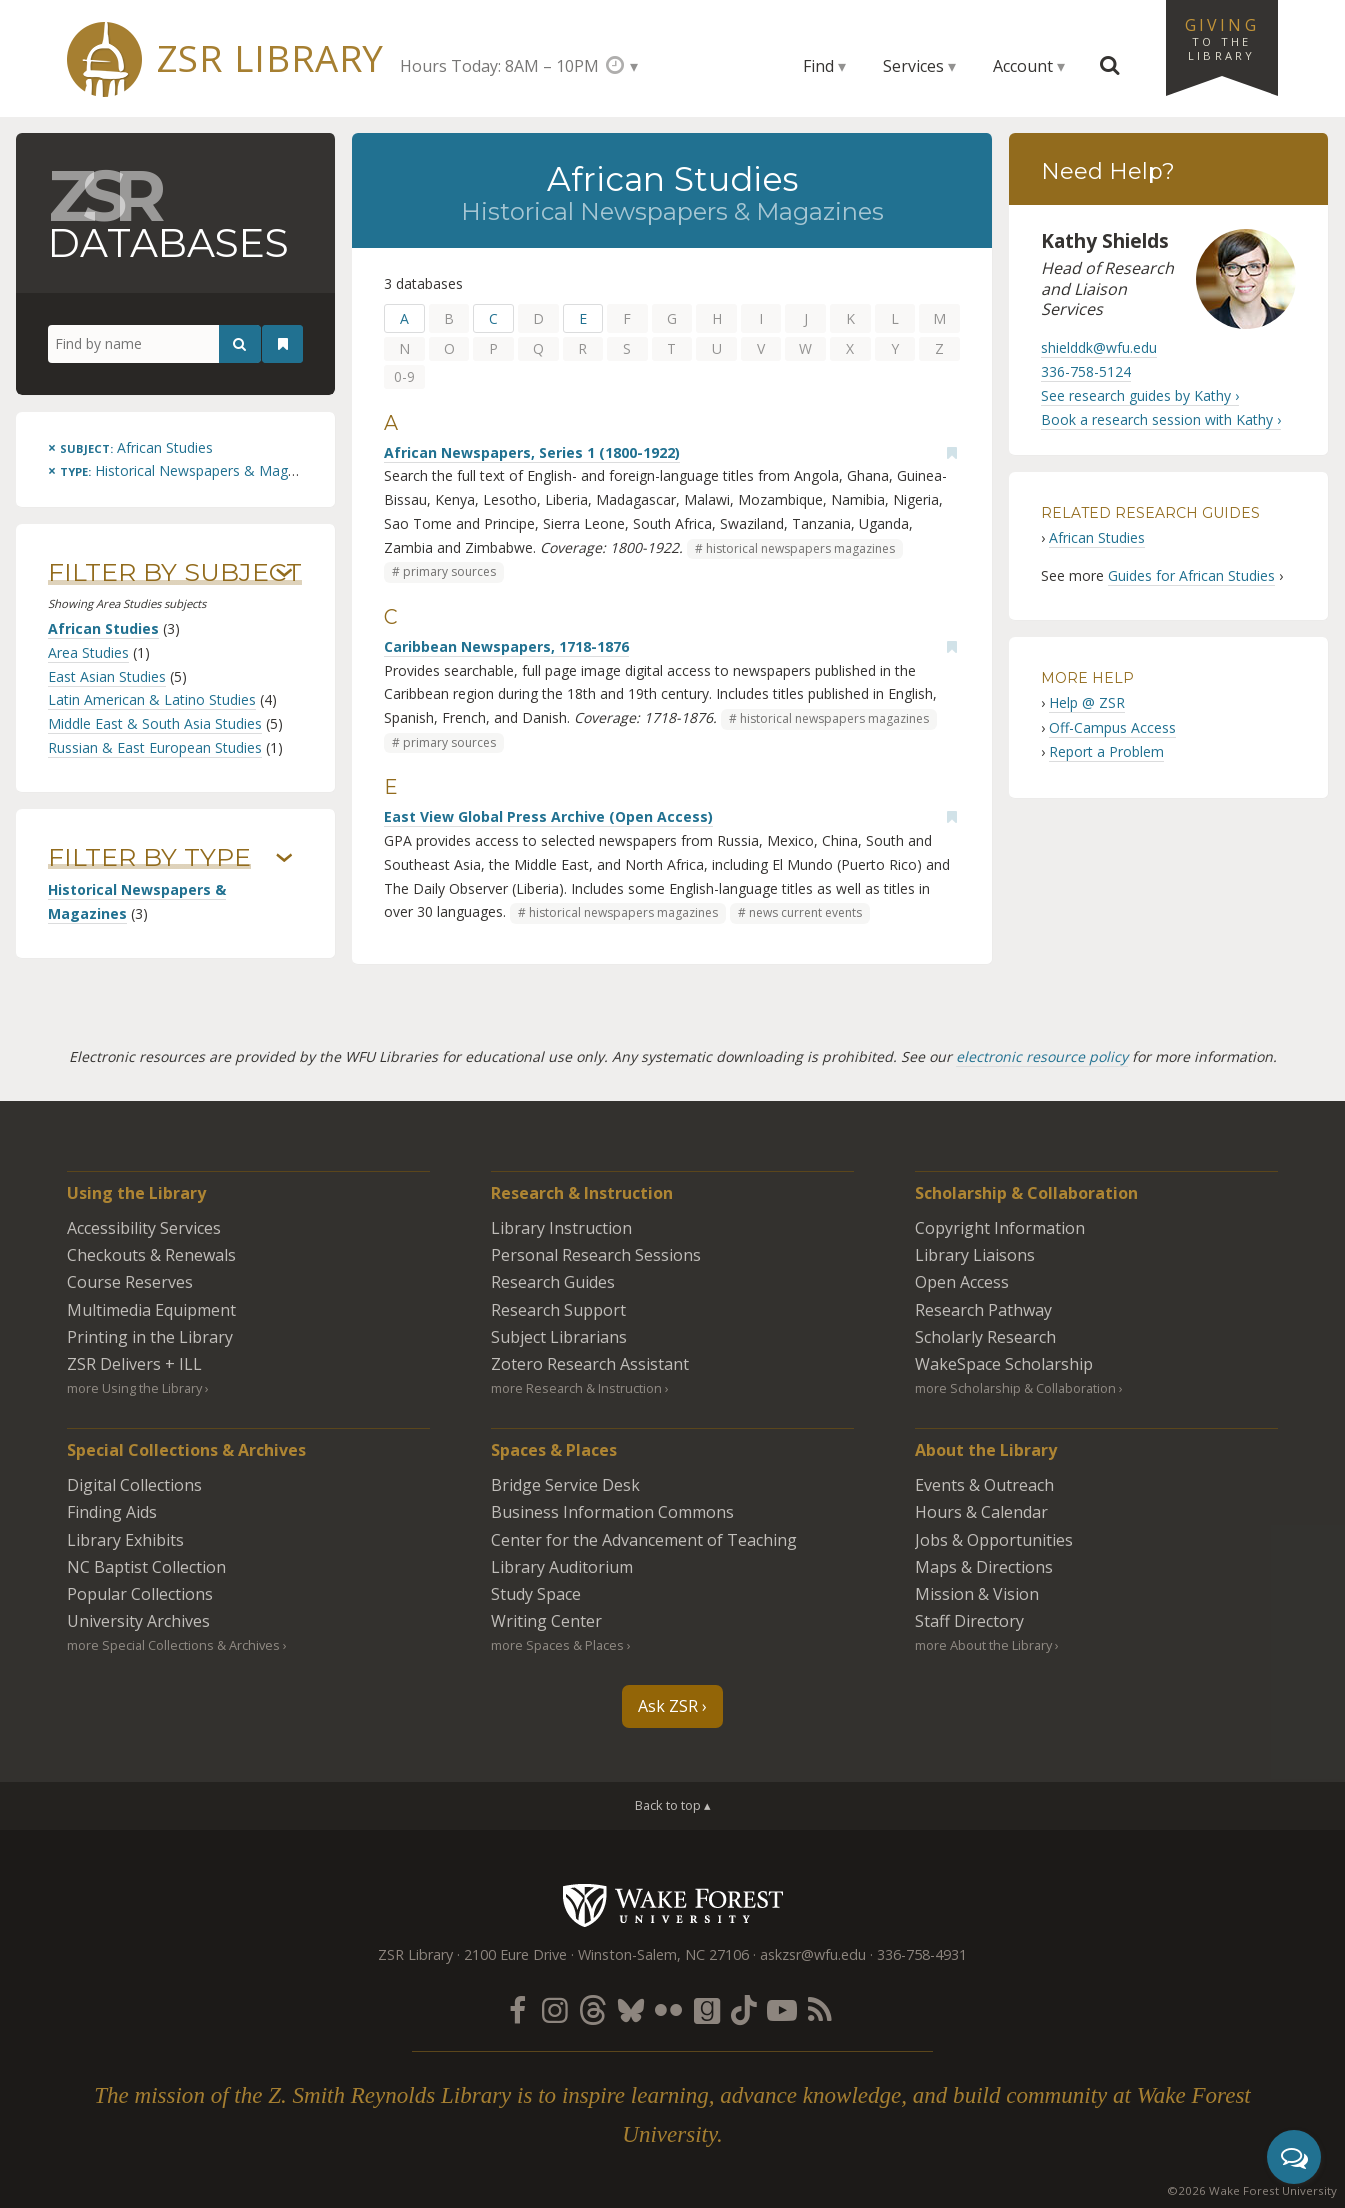  I want to click on Popular Collections, so click(140, 1594).